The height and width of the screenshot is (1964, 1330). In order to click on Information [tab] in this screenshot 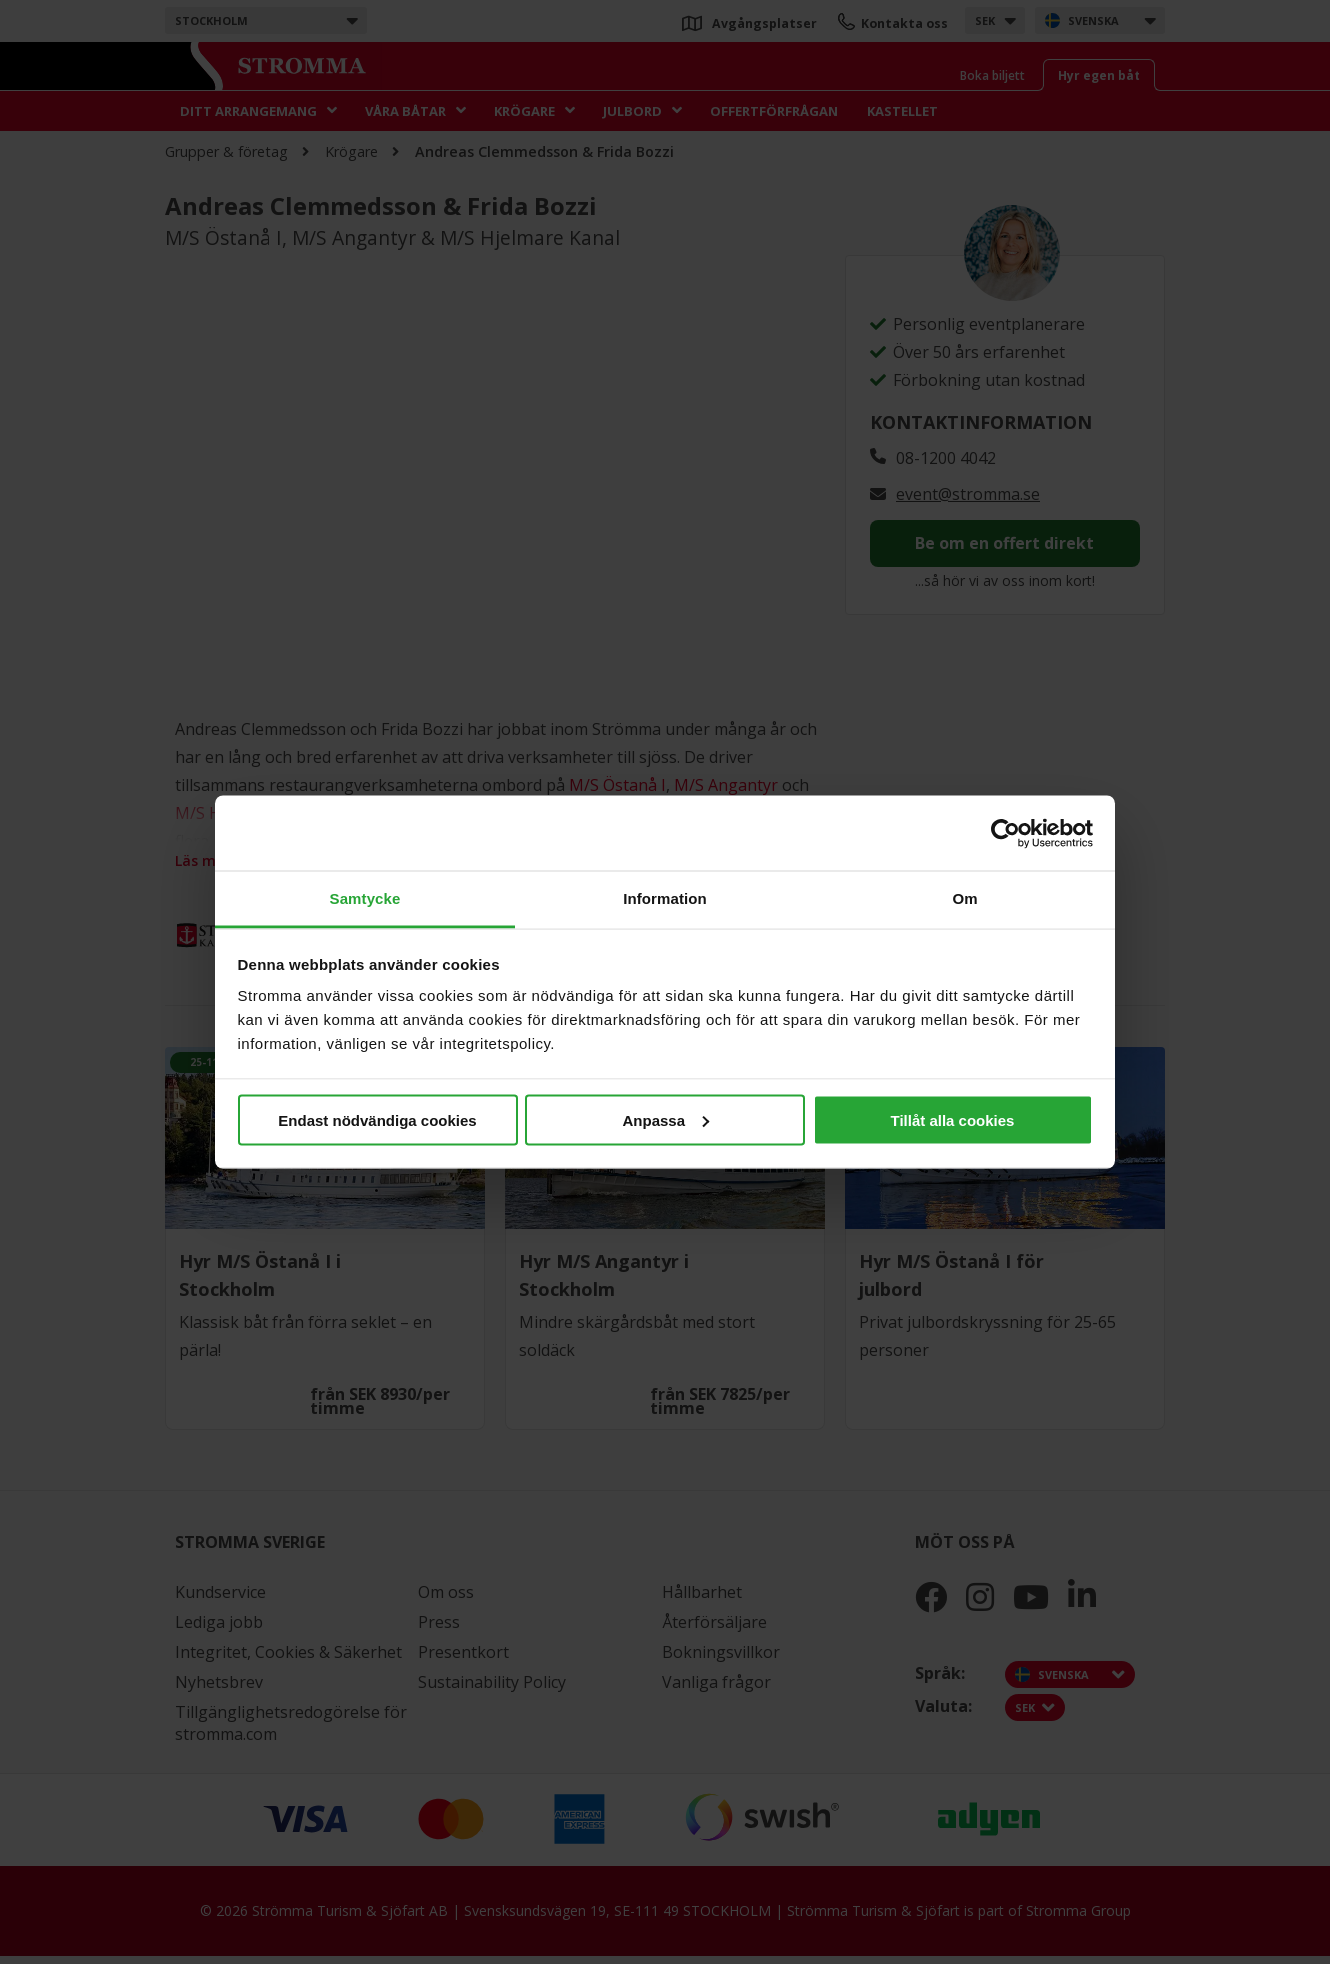, I will do `click(665, 898)`.